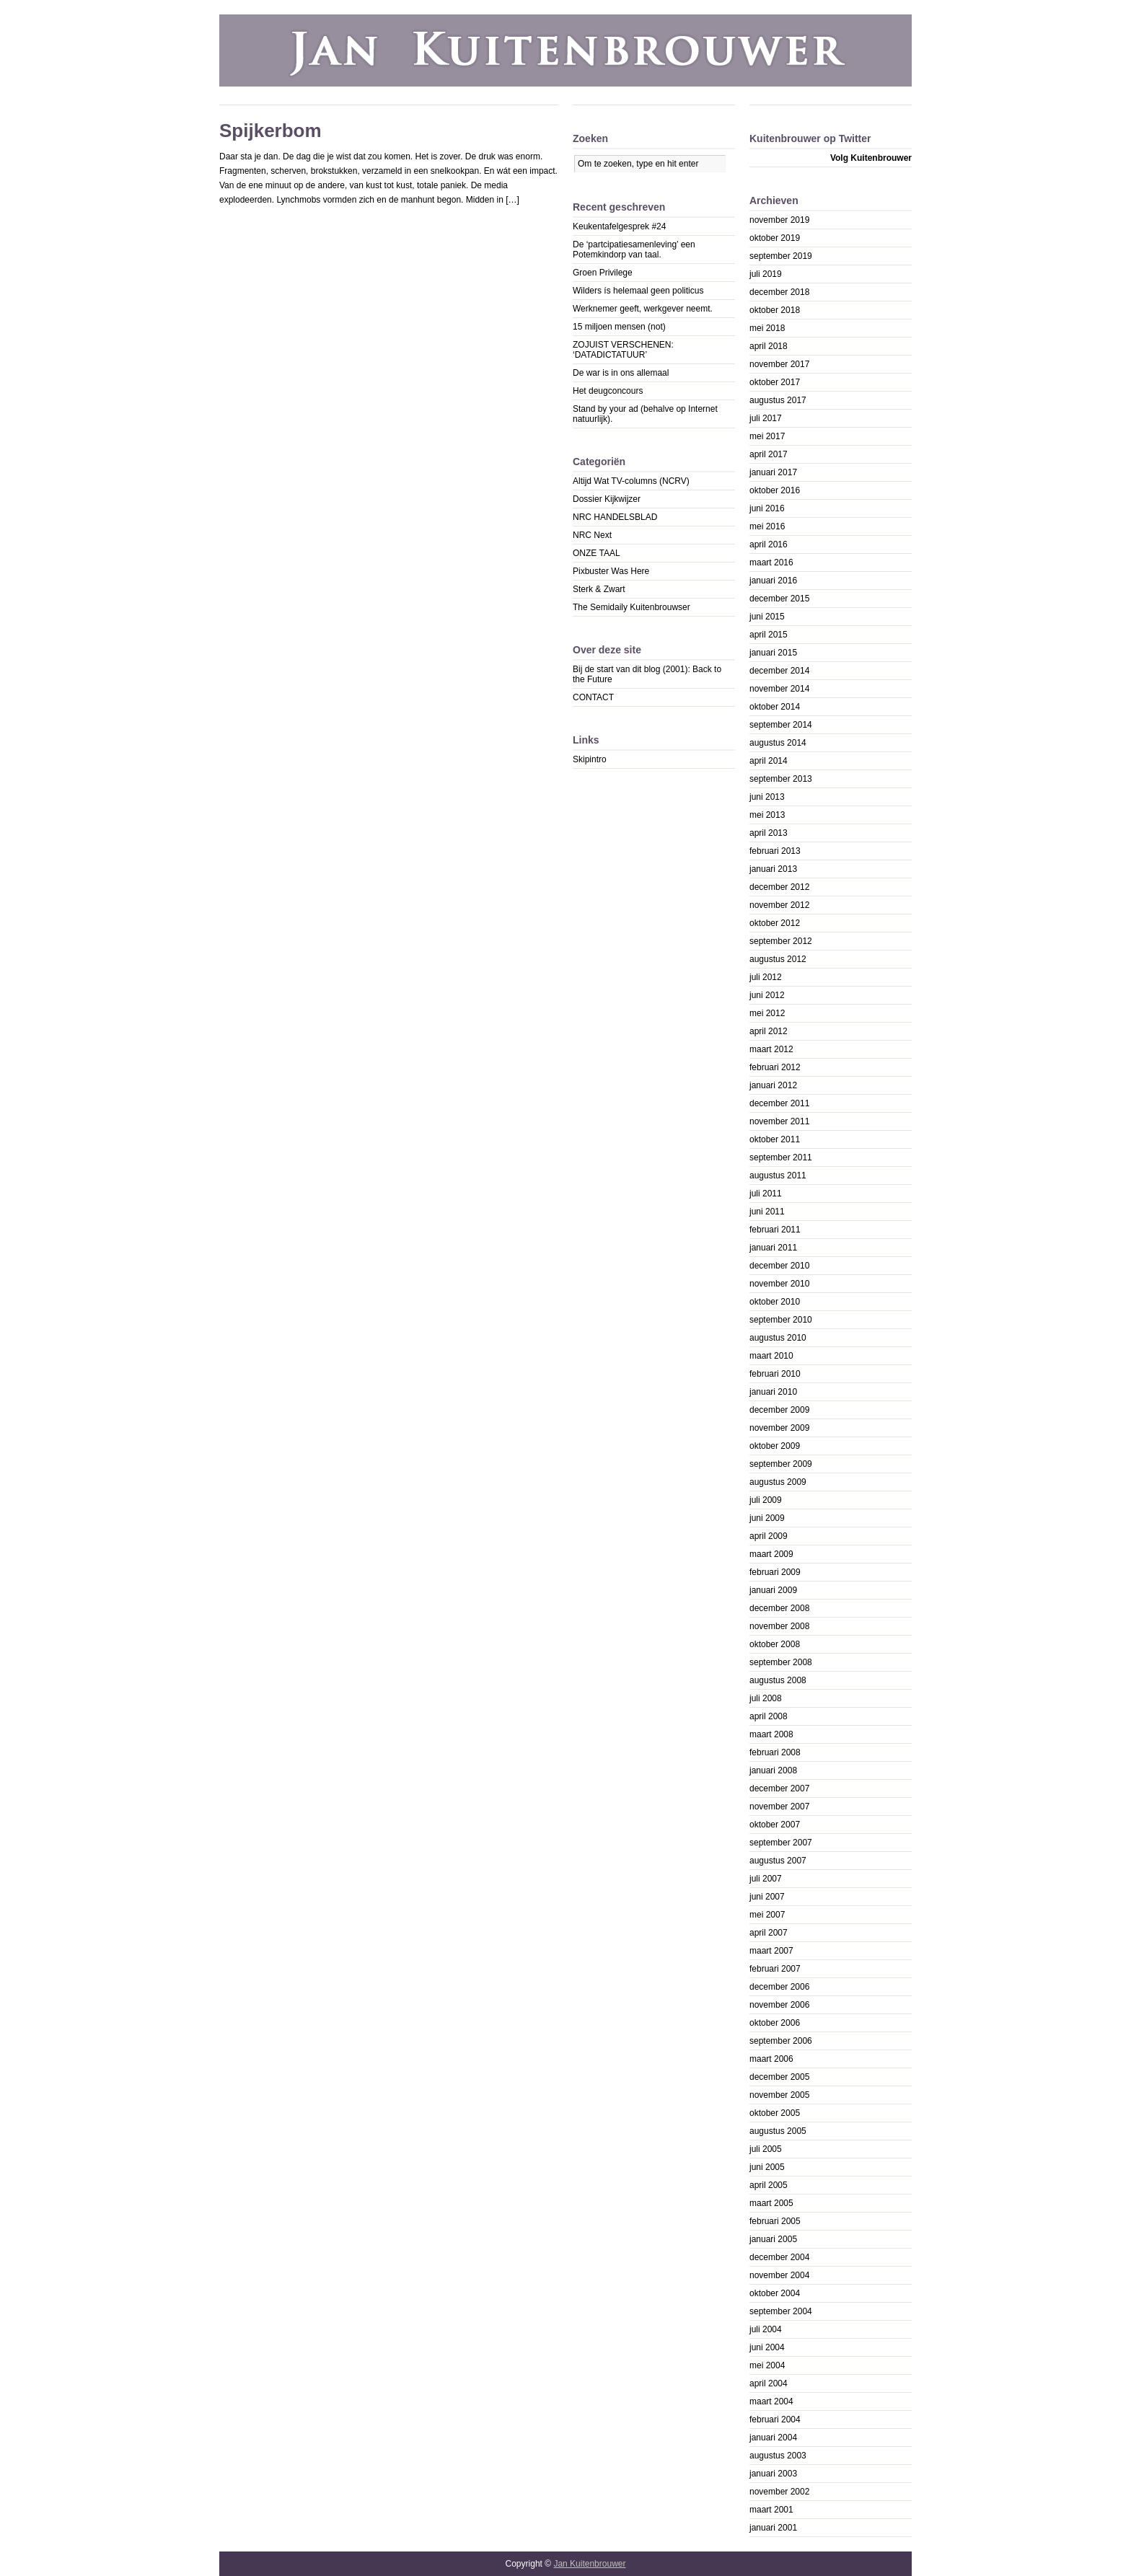 The width and height of the screenshot is (1131, 2576). Describe the element at coordinates (767, 1897) in the screenshot. I see `juni 2007` at that location.